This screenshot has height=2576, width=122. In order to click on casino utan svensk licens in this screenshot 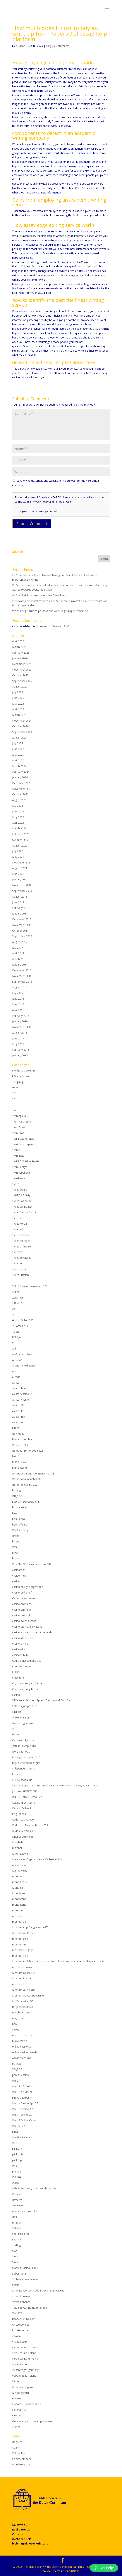, I will do `click(27, 1626)`.